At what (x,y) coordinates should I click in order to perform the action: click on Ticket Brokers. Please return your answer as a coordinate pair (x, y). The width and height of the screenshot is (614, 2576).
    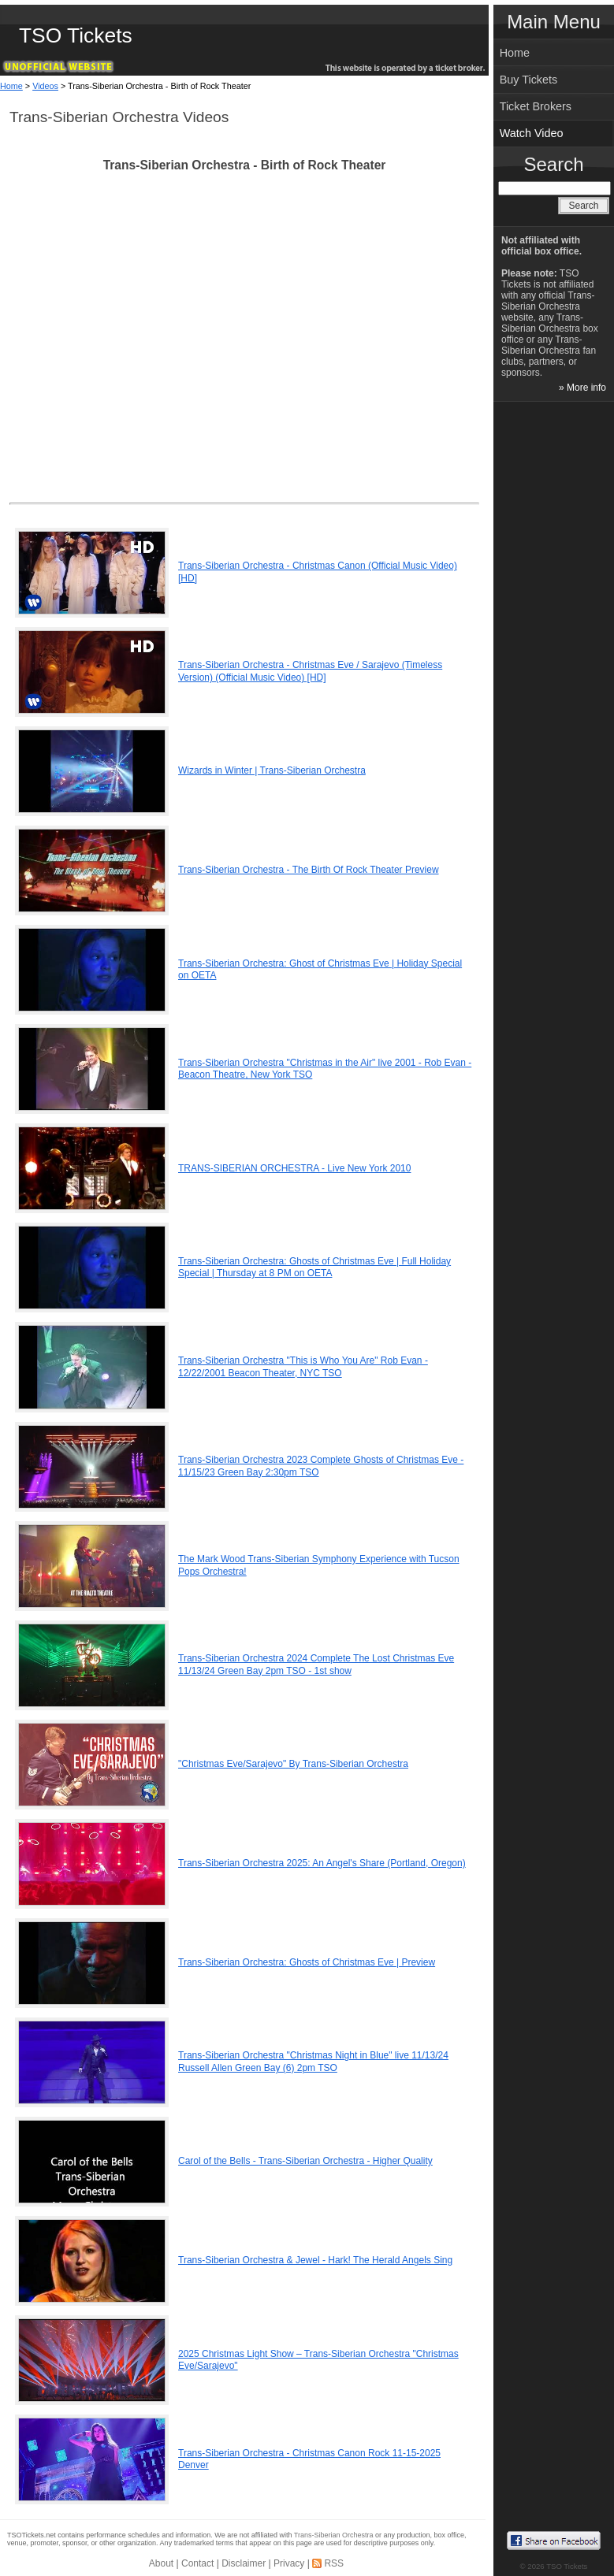
    Looking at the image, I should click on (535, 106).